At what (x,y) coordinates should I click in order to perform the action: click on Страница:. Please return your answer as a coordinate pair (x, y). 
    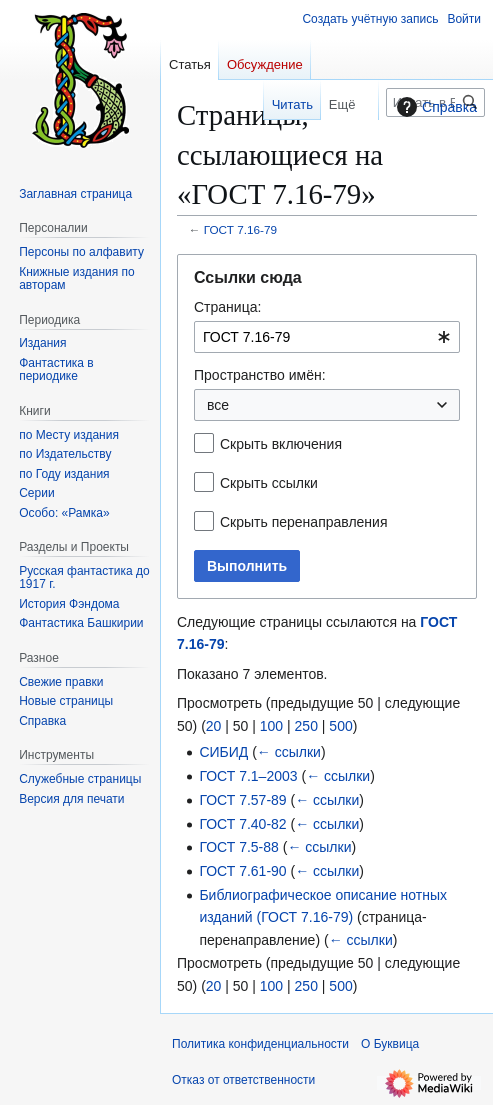
    Looking at the image, I should click on (227, 307).